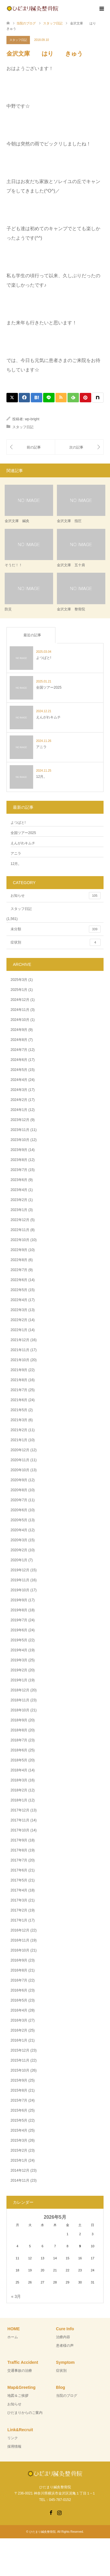  I want to click on 2016年9月, so click(19, 1960).